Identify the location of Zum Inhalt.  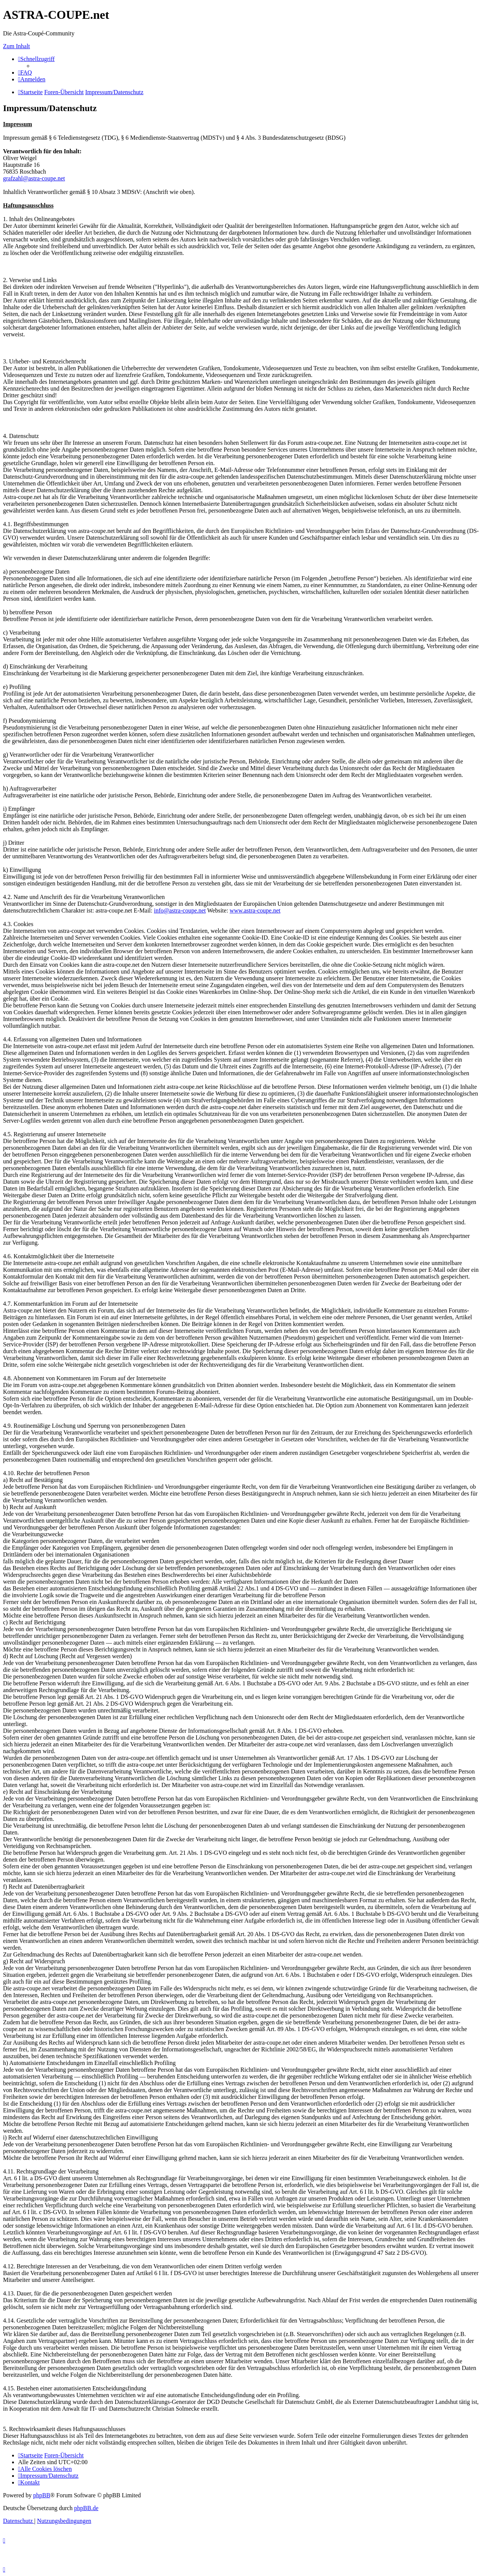
(16, 46).